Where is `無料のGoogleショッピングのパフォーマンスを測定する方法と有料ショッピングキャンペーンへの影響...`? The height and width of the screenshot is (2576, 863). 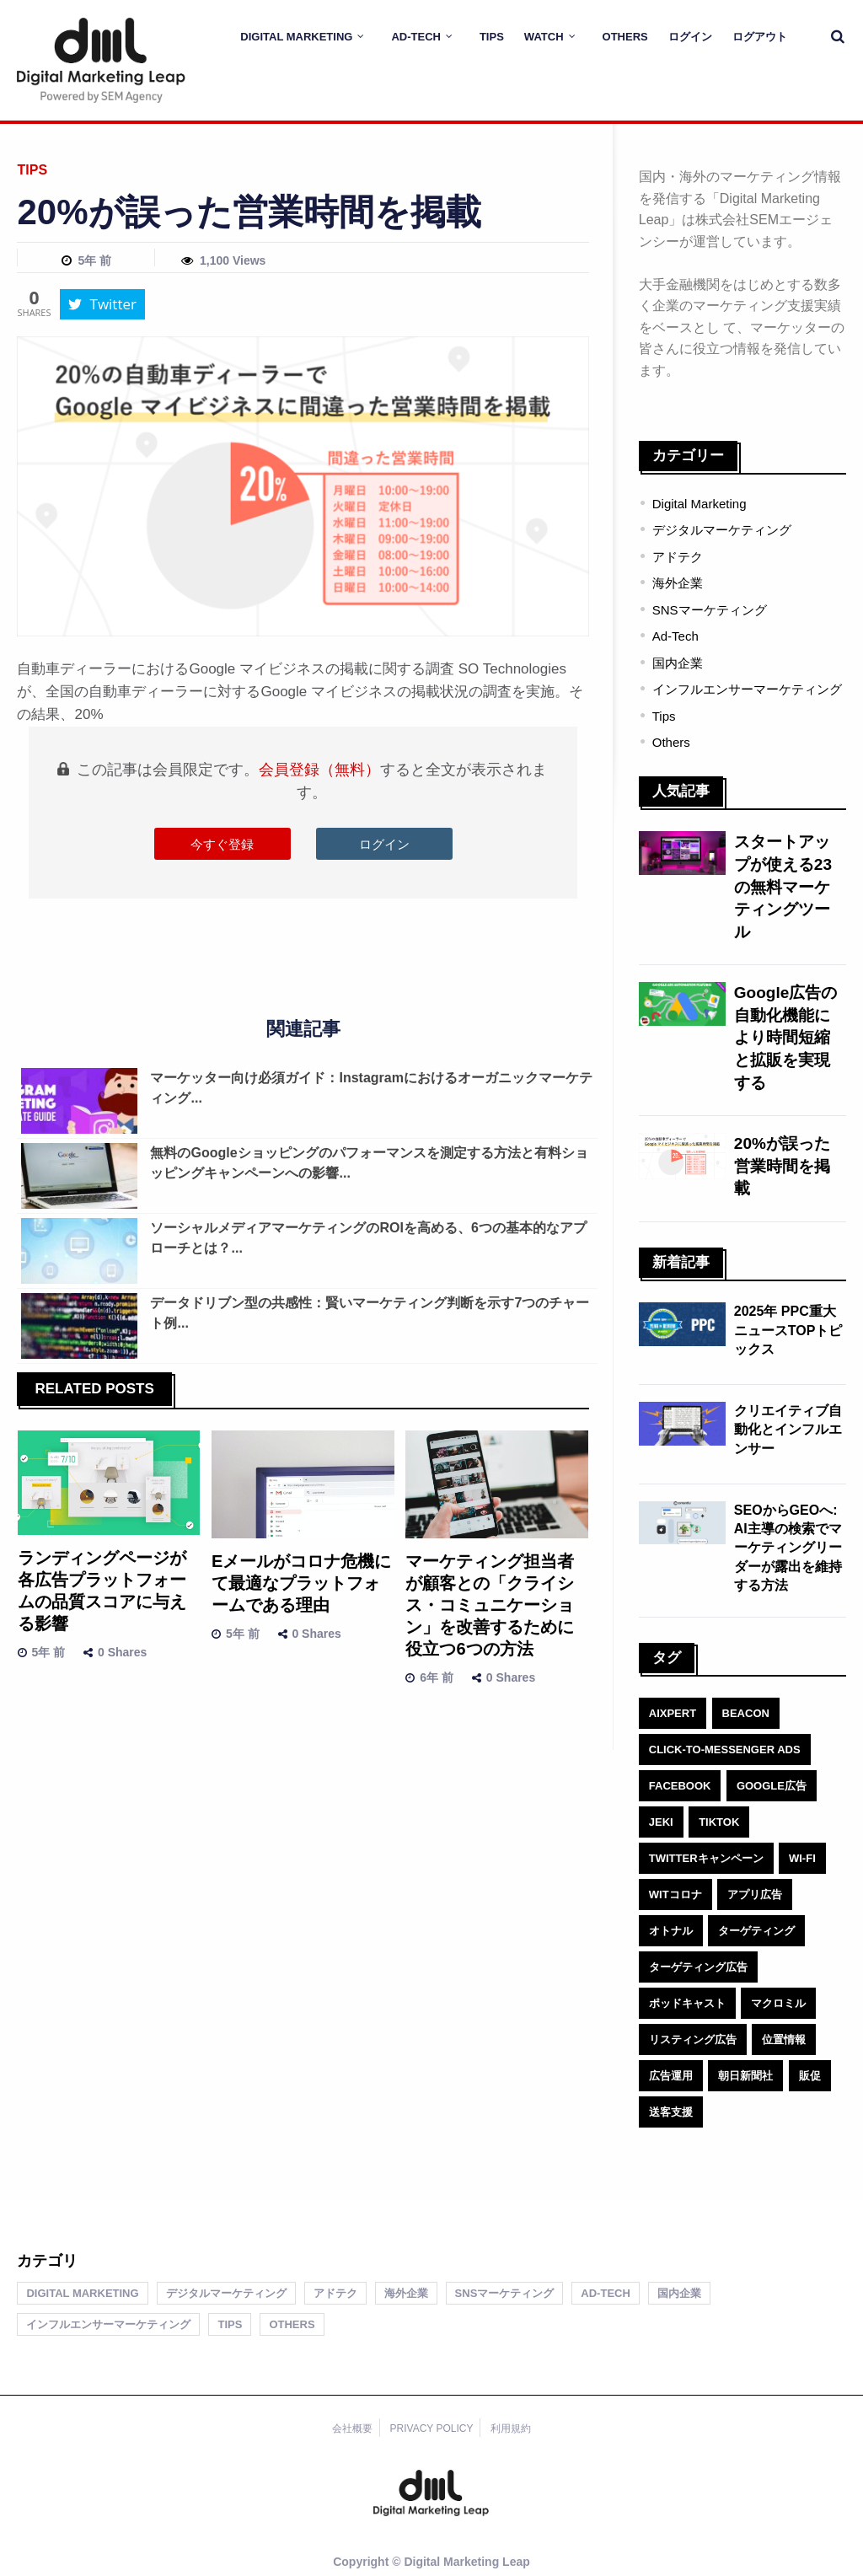 無料のGoogleショッピングのパフォーマンスを測定する方法と有料ショッピングキャンペーンへの影響... is located at coordinates (368, 1163).